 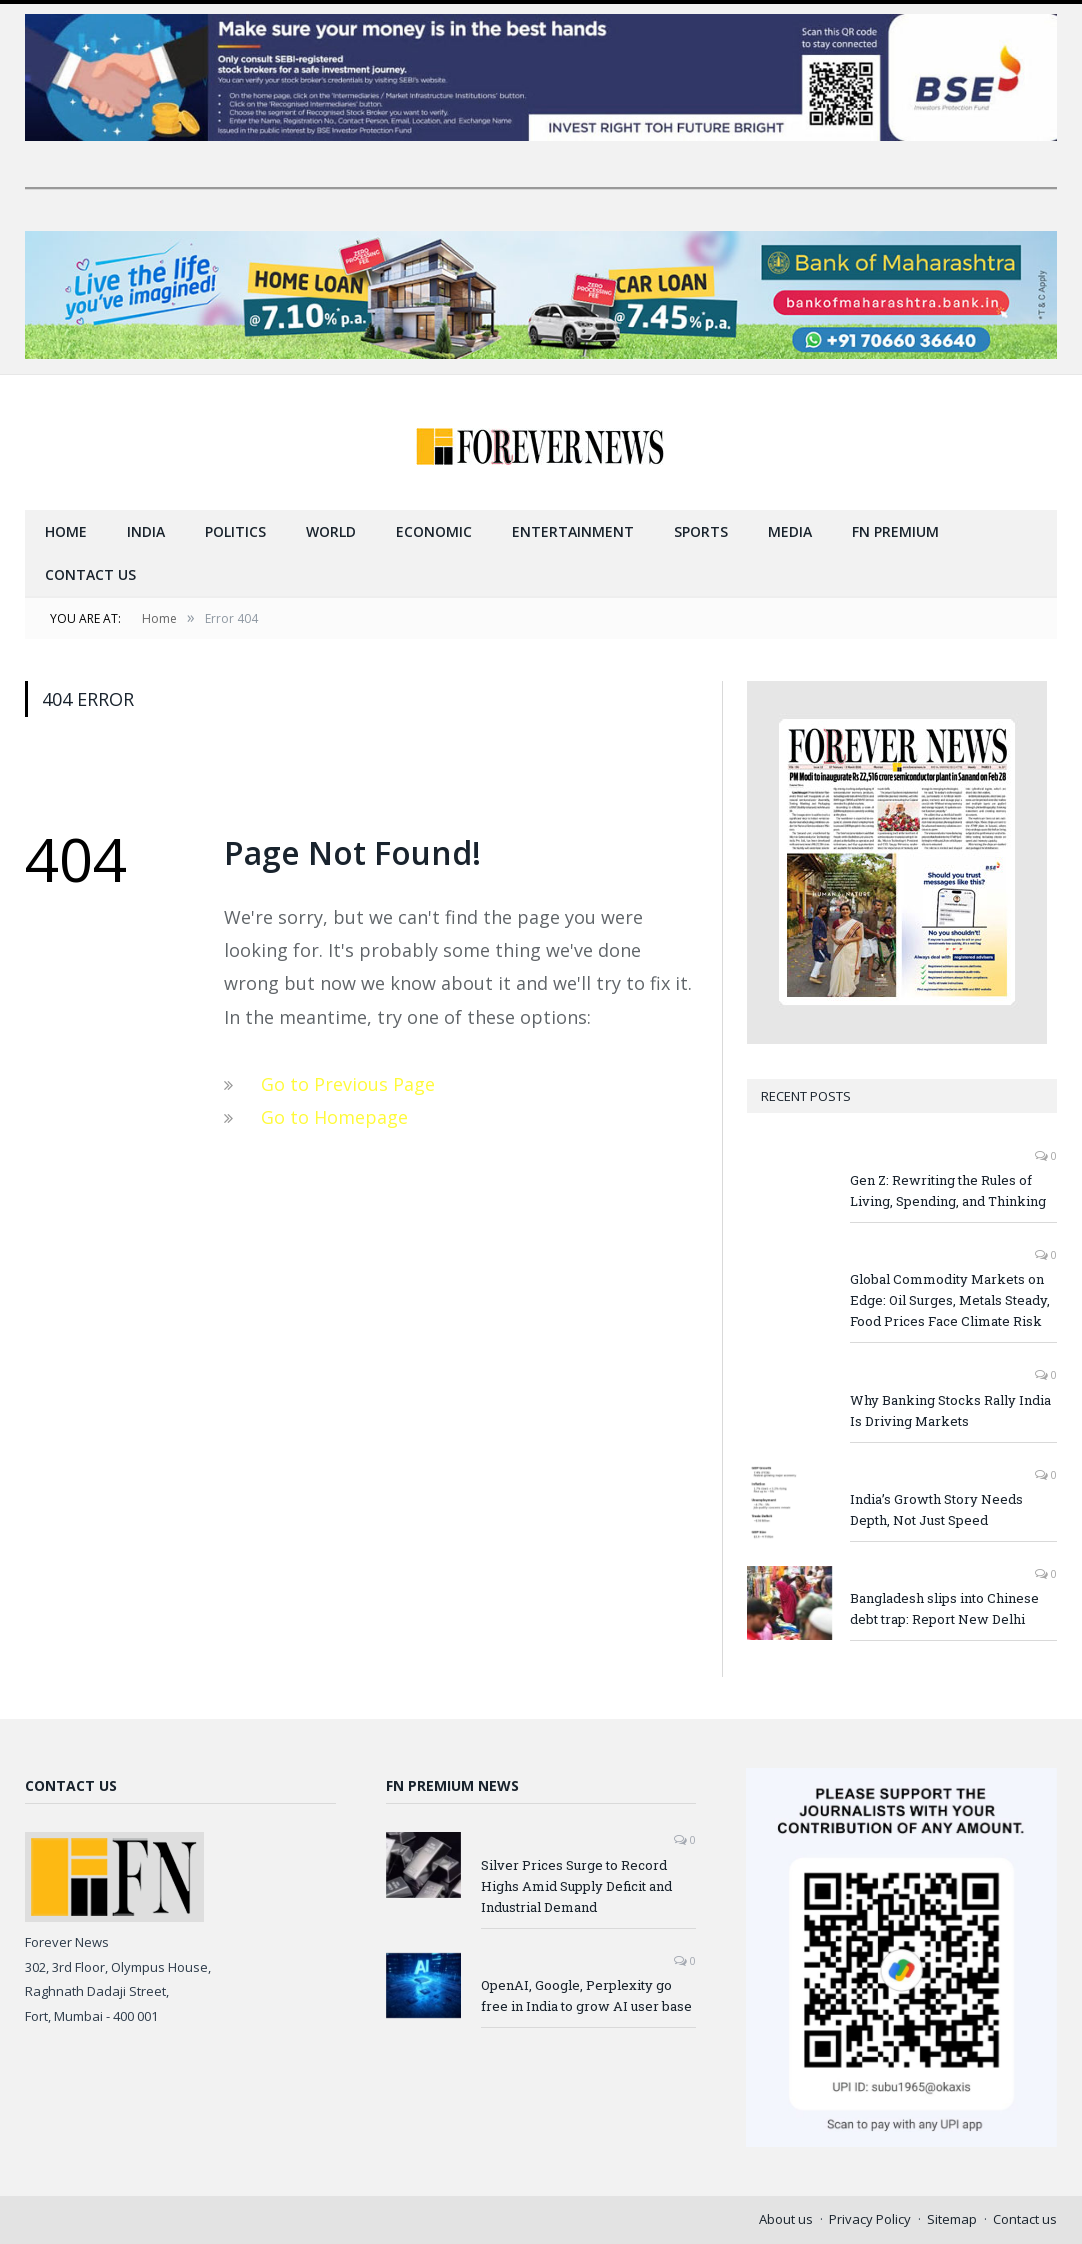 I want to click on World, so click(x=331, y=531).